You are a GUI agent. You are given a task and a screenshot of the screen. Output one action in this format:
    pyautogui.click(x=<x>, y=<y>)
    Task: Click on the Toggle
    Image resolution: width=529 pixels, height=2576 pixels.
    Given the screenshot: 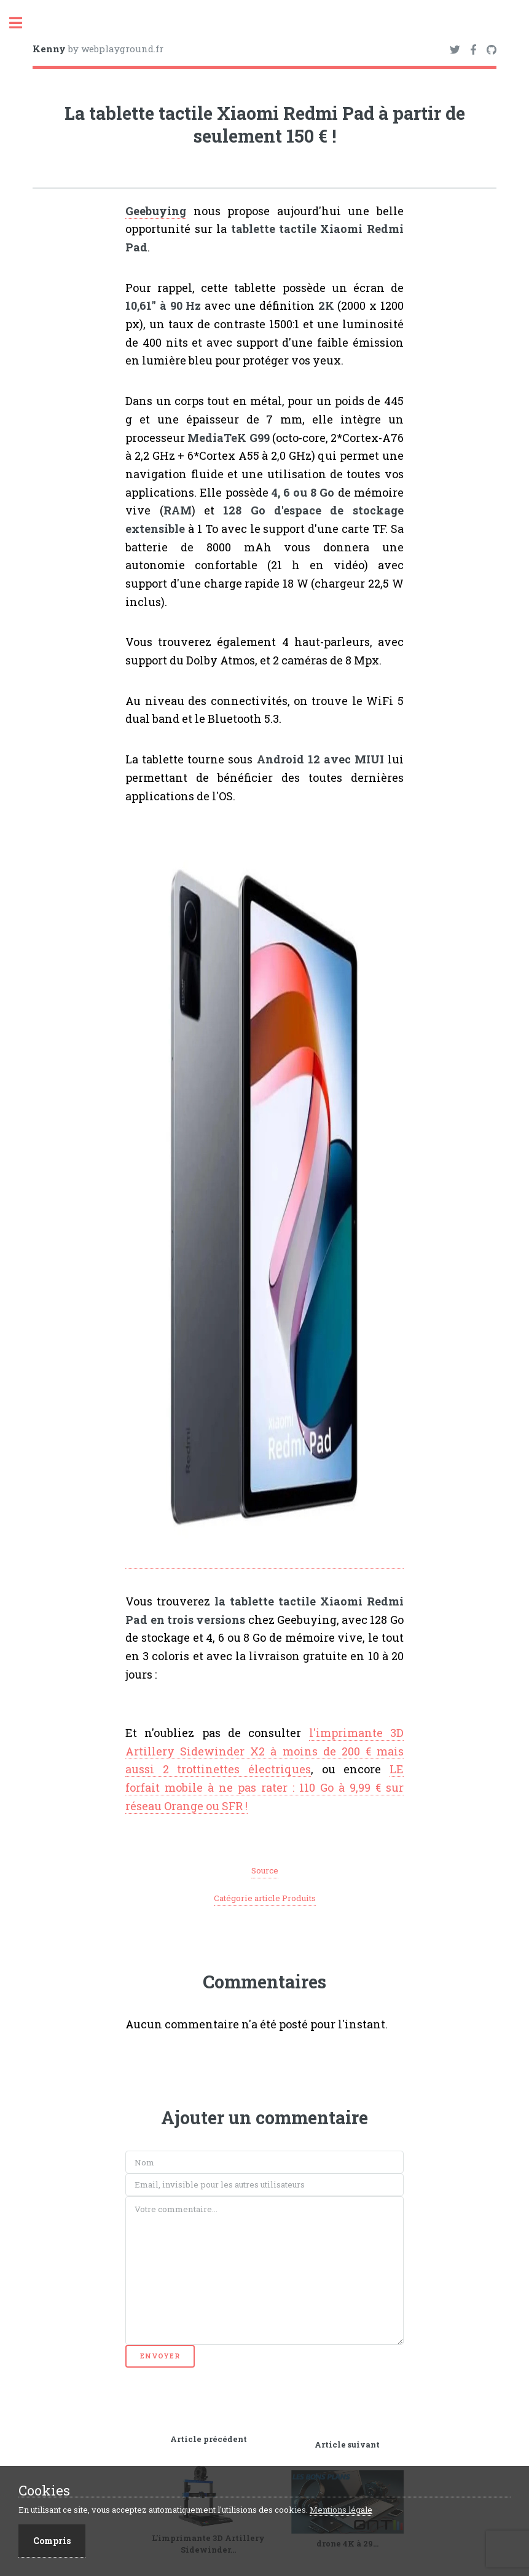 What is the action you would take?
    pyautogui.click(x=22, y=23)
    